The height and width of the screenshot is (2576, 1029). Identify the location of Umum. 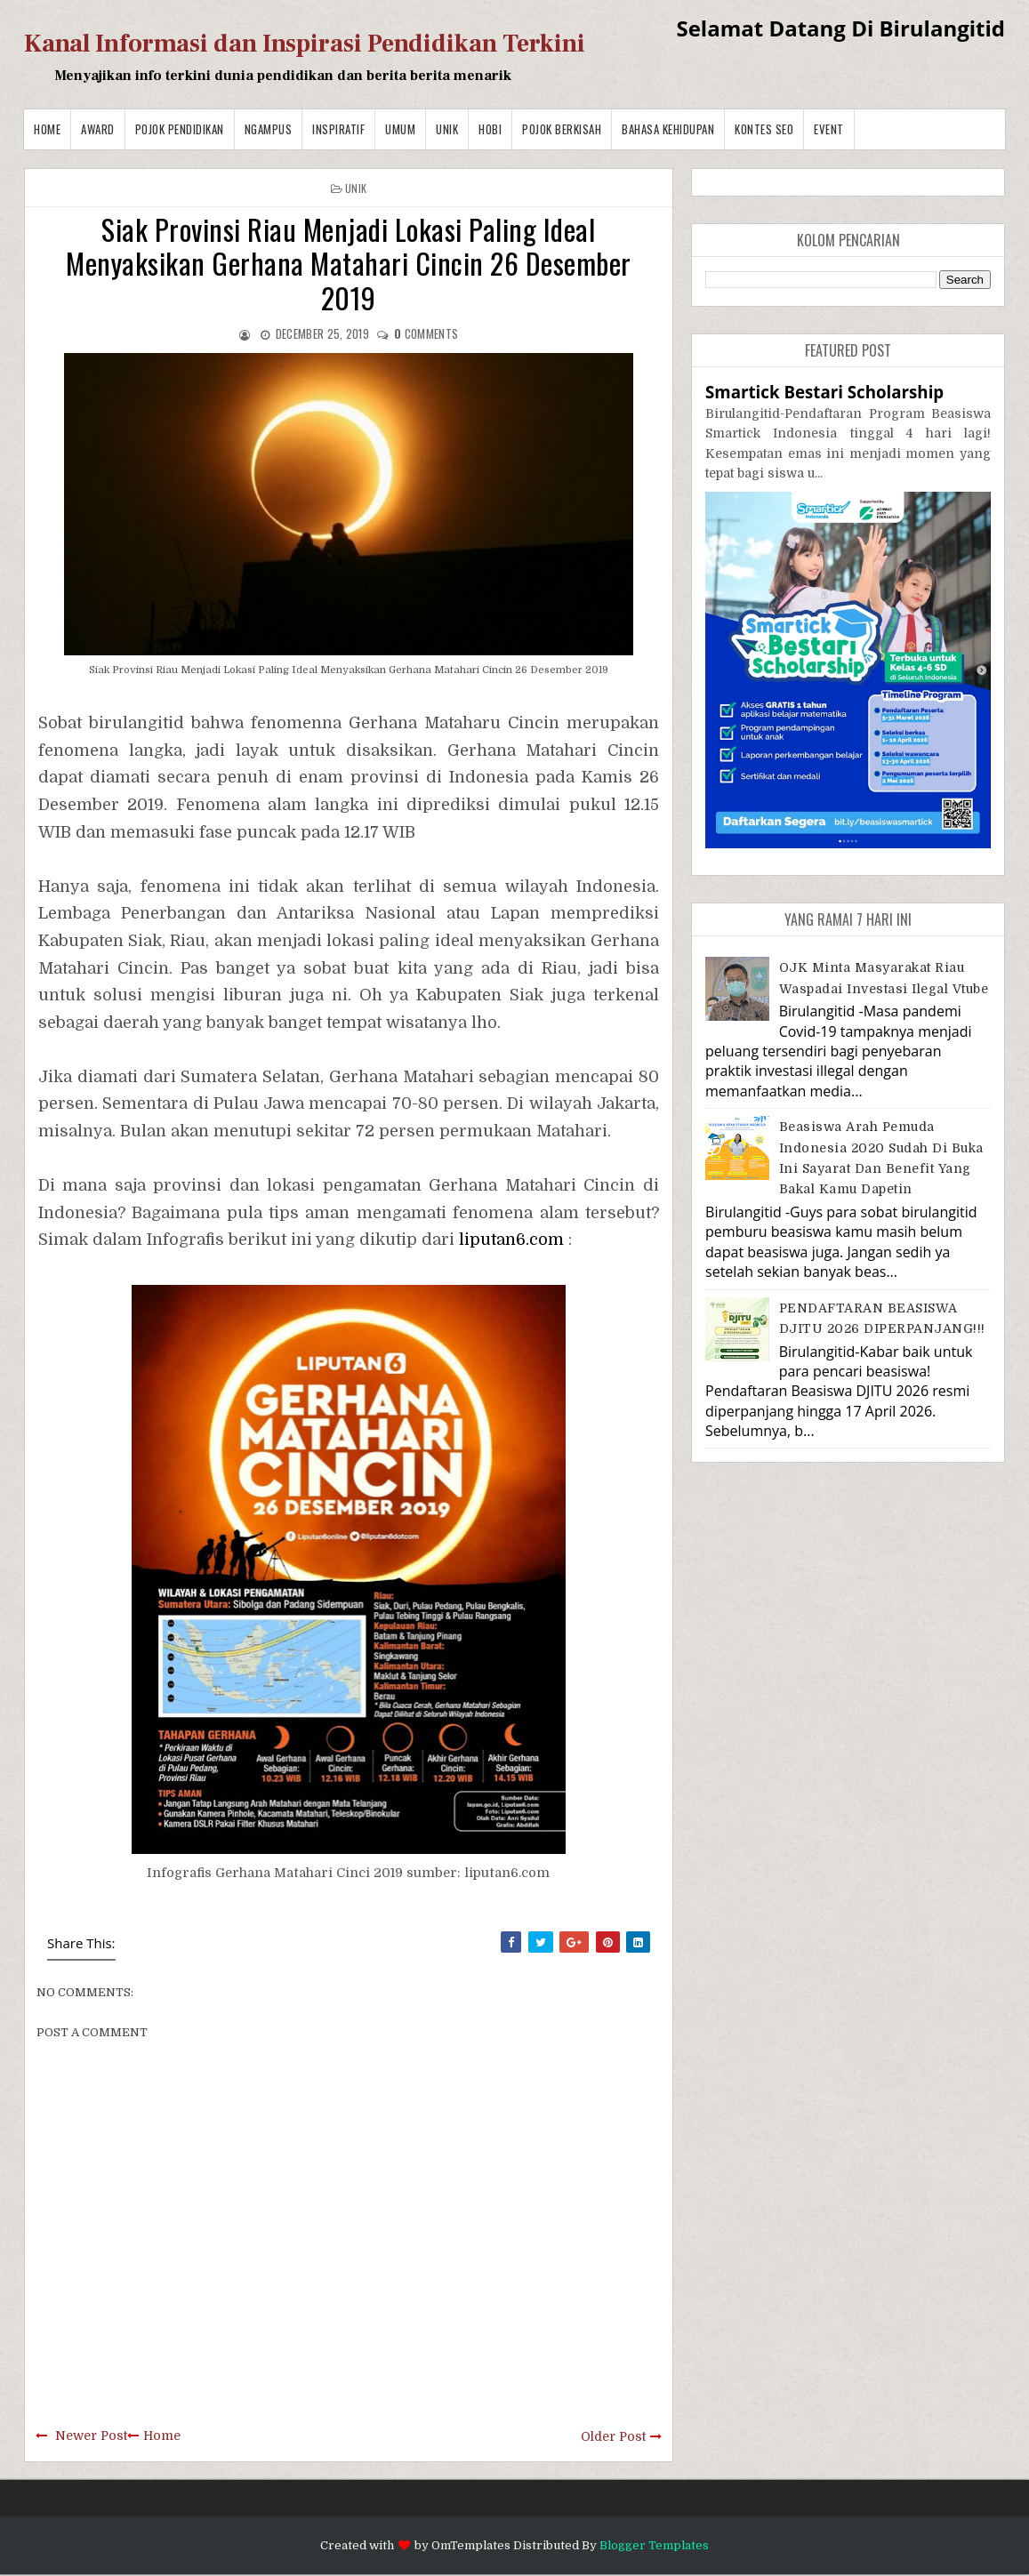
(400, 129).